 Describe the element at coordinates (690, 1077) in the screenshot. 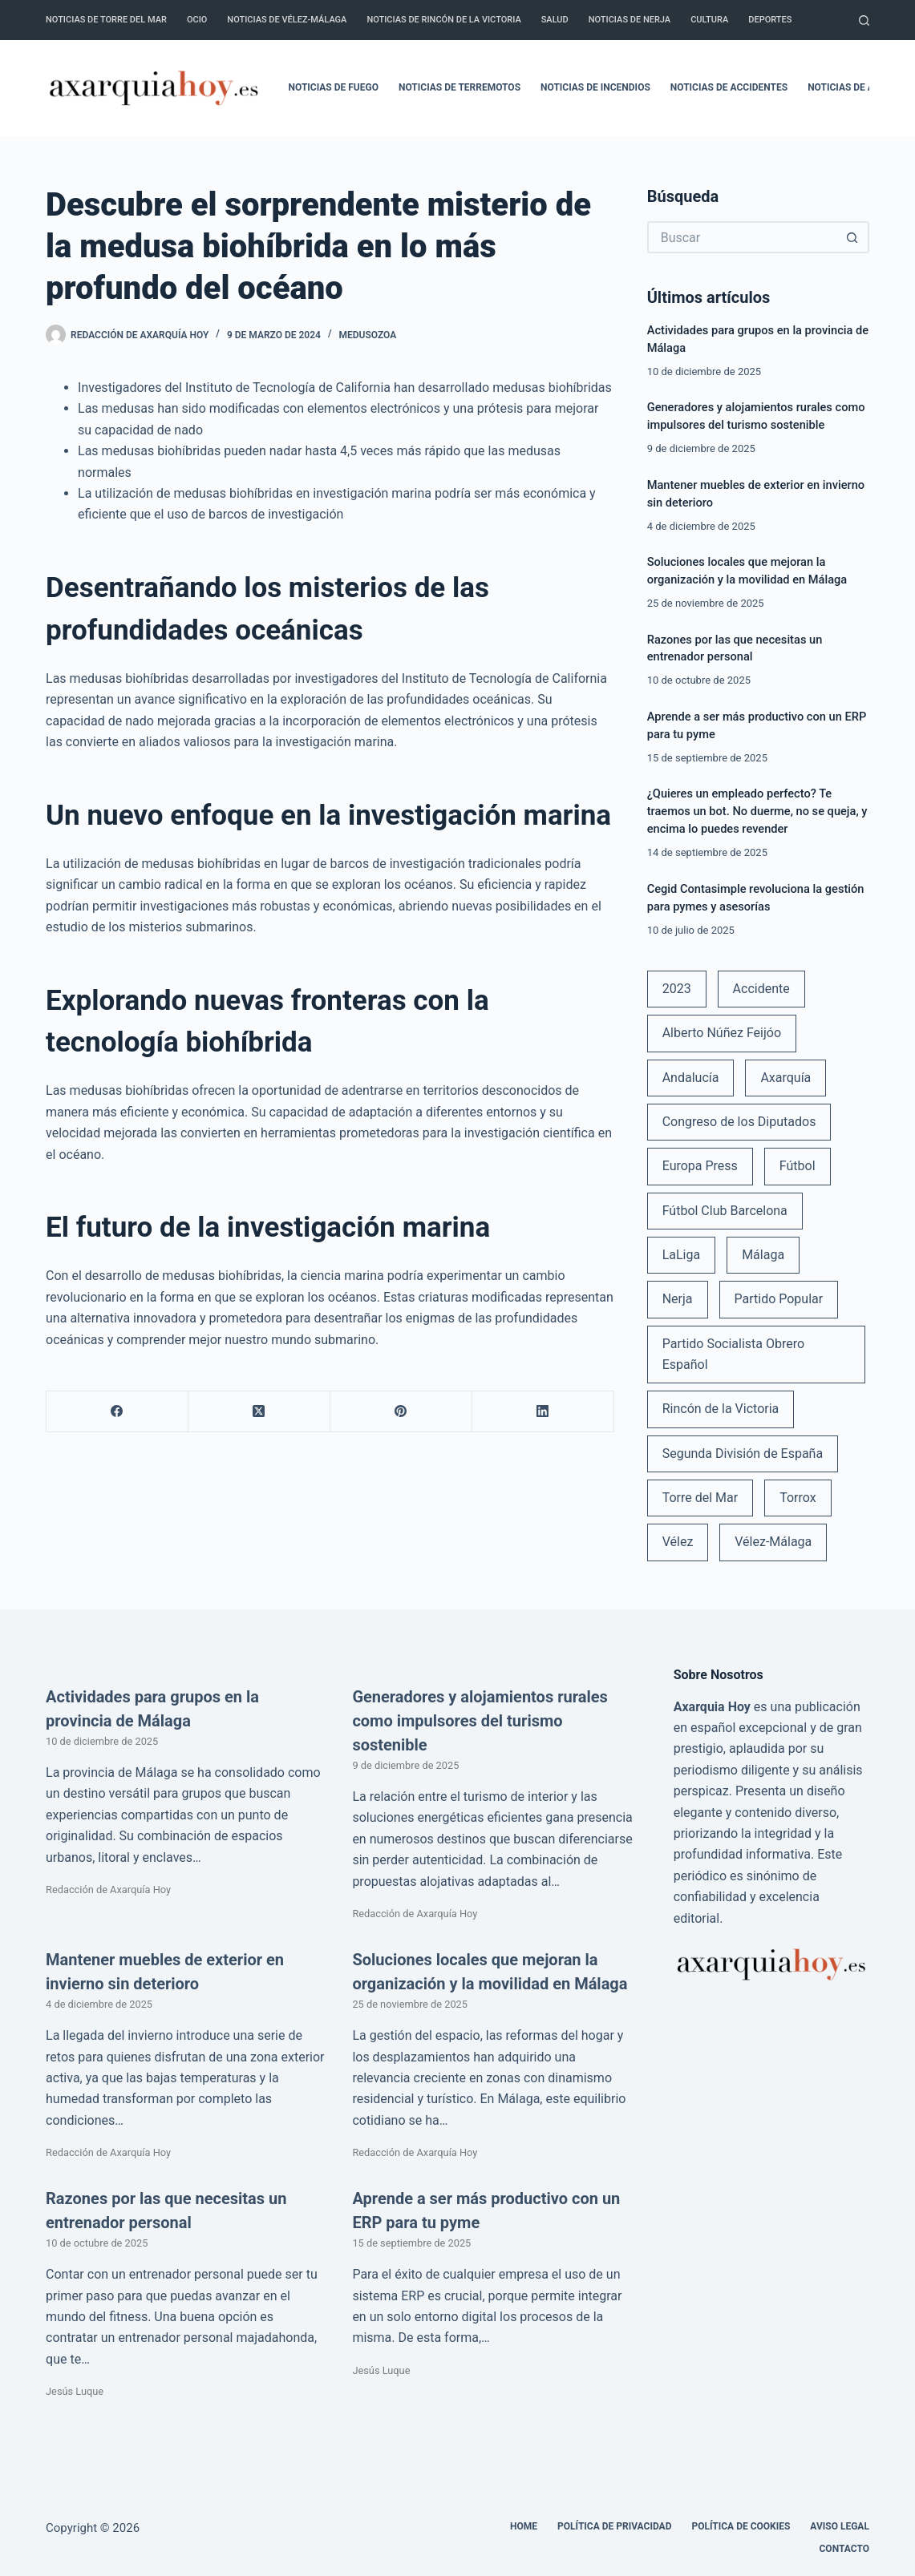

I see `Andalucía [Andalucía (34 elementos)]` at that location.